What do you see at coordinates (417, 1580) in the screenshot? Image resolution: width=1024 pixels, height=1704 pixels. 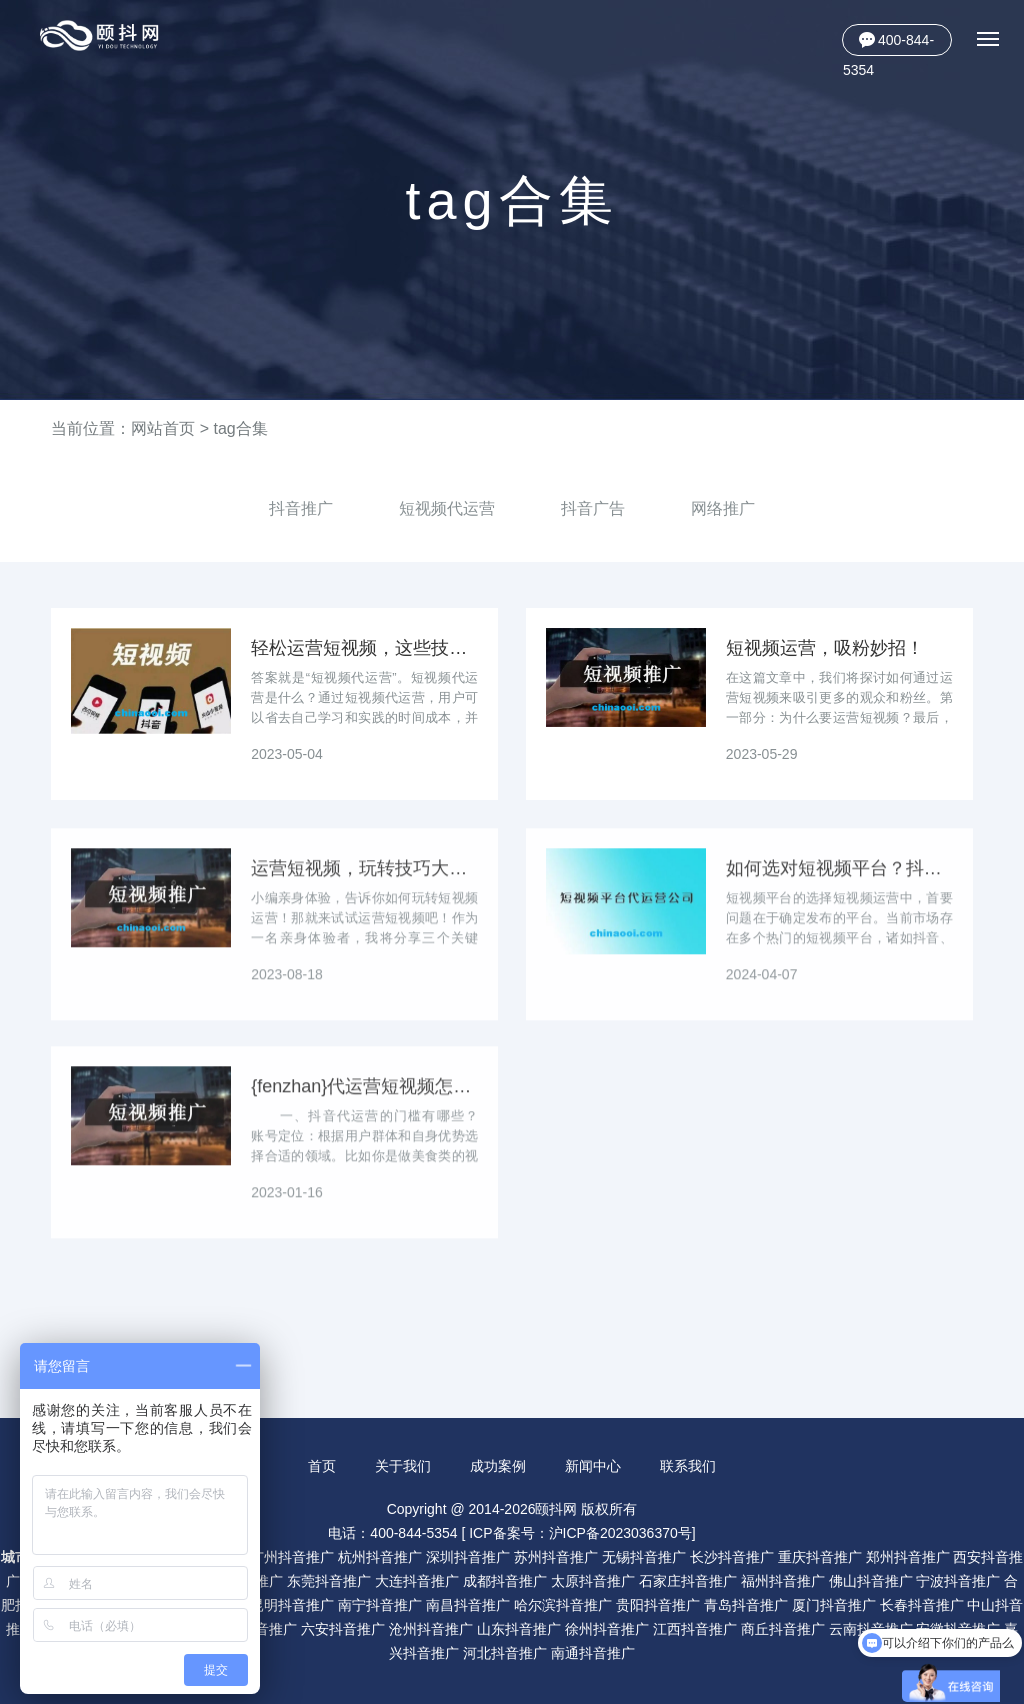 I see `大连抖音推广` at bounding box center [417, 1580].